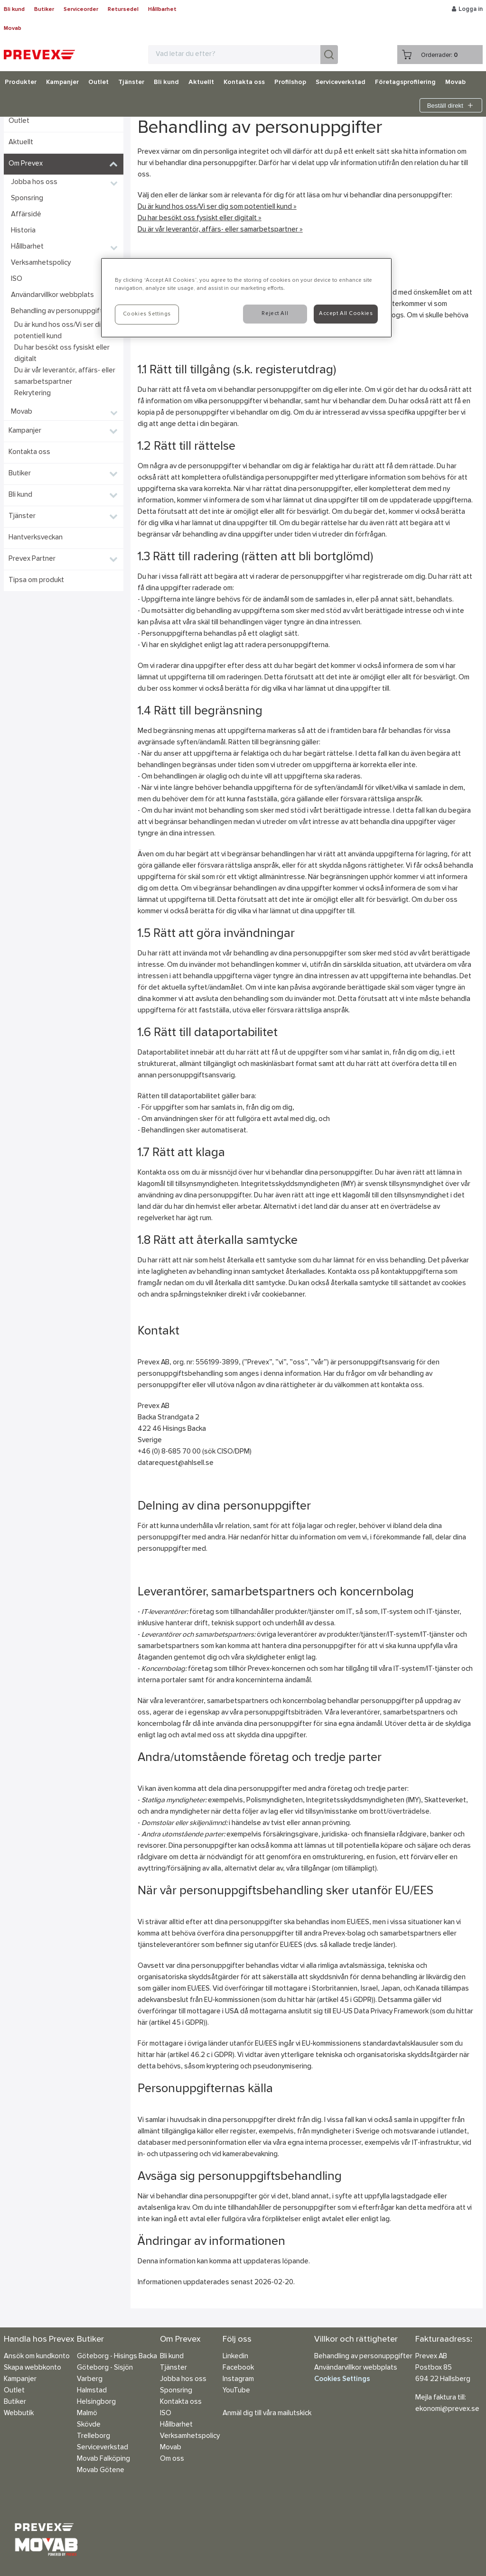 Image resolution: width=486 pixels, height=2576 pixels. I want to click on Du har besökt oss fysiskt eller digitalt, so click(62, 353).